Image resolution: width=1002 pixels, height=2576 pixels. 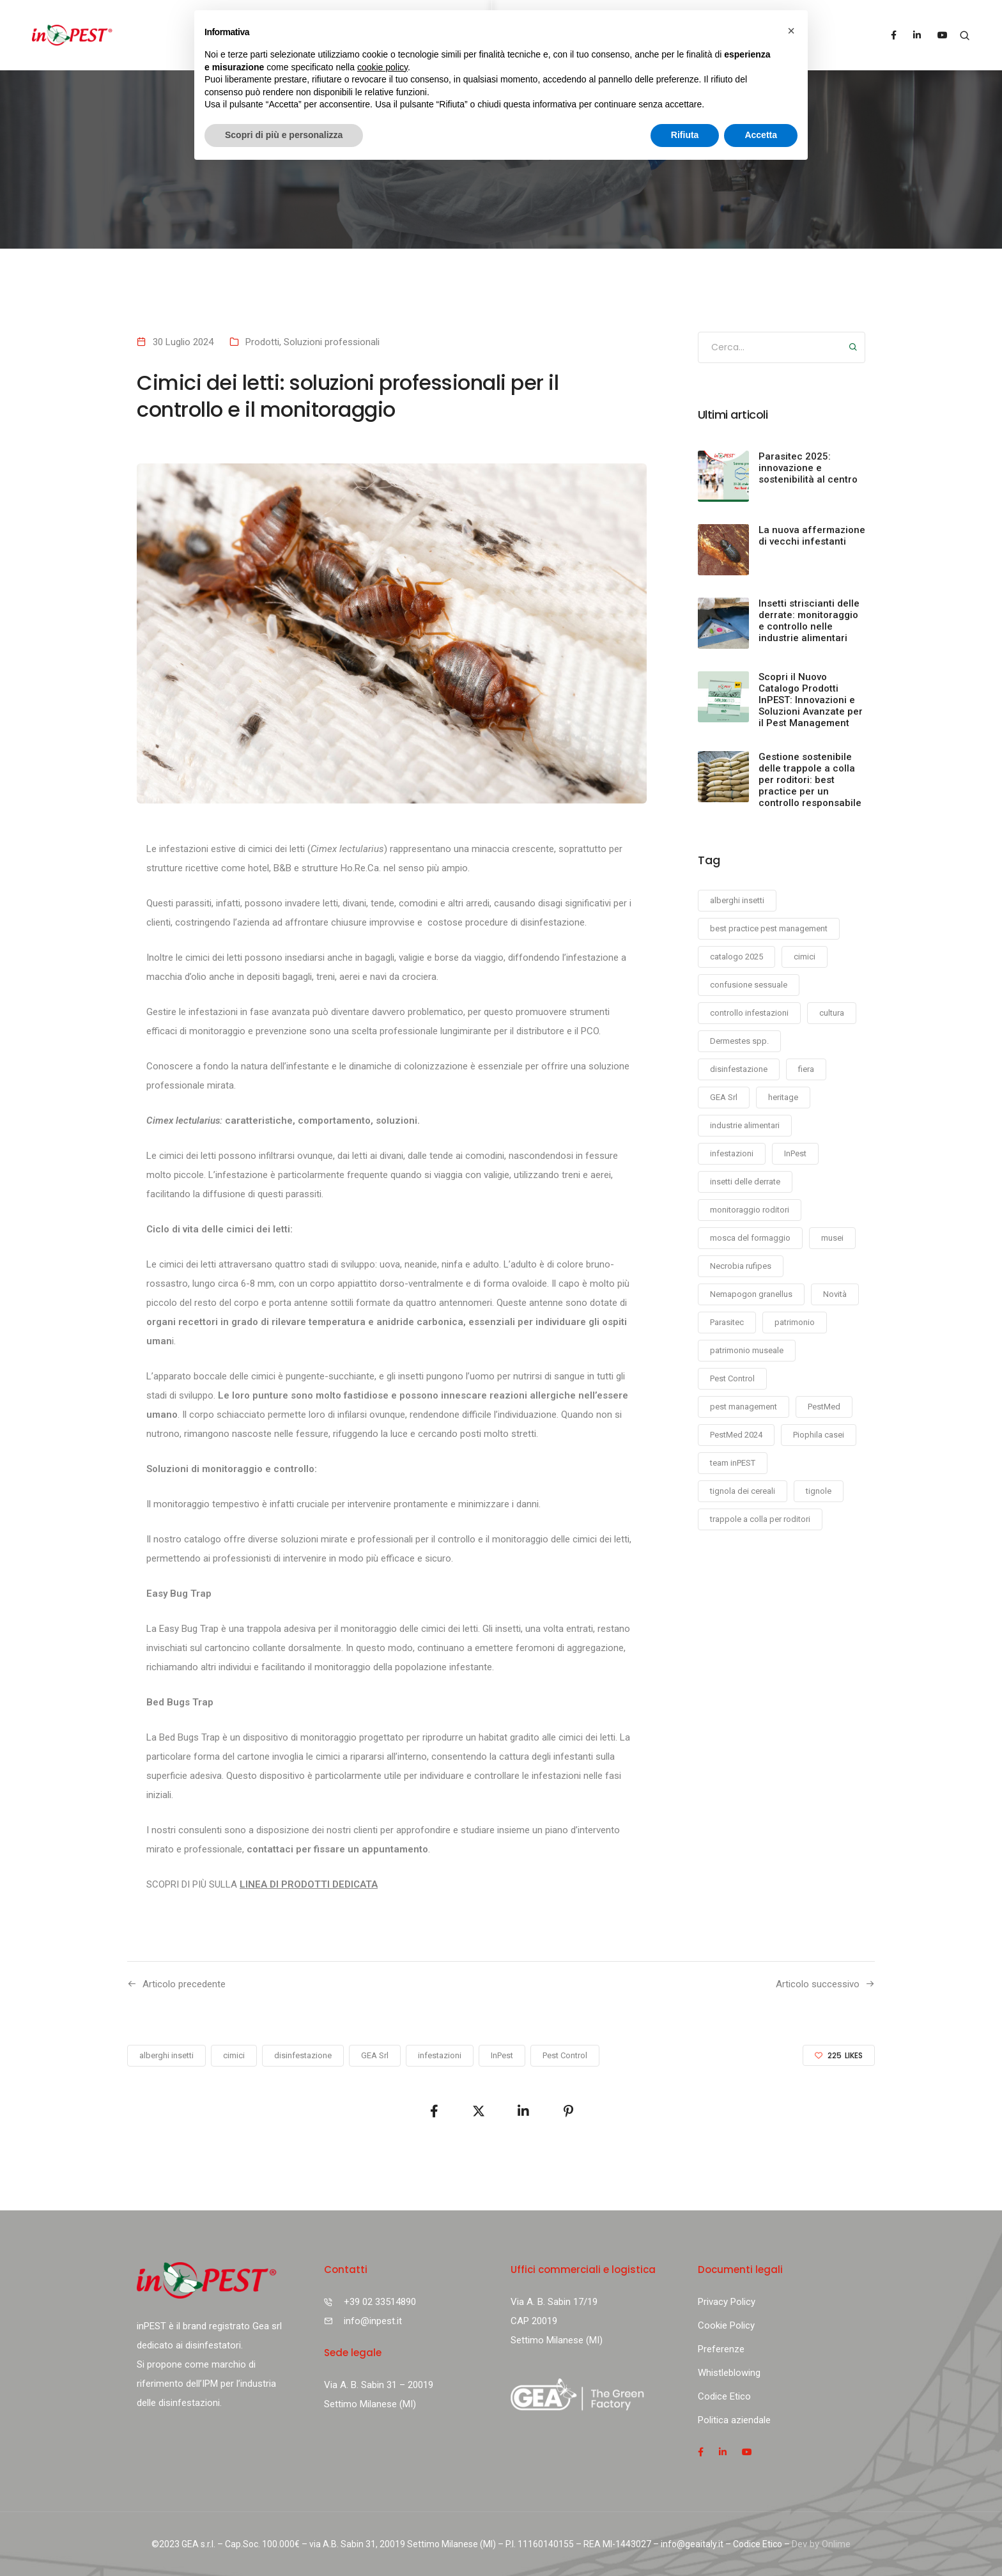 What do you see at coordinates (303, 2055) in the screenshot?
I see `disinfestazione` at bounding box center [303, 2055].